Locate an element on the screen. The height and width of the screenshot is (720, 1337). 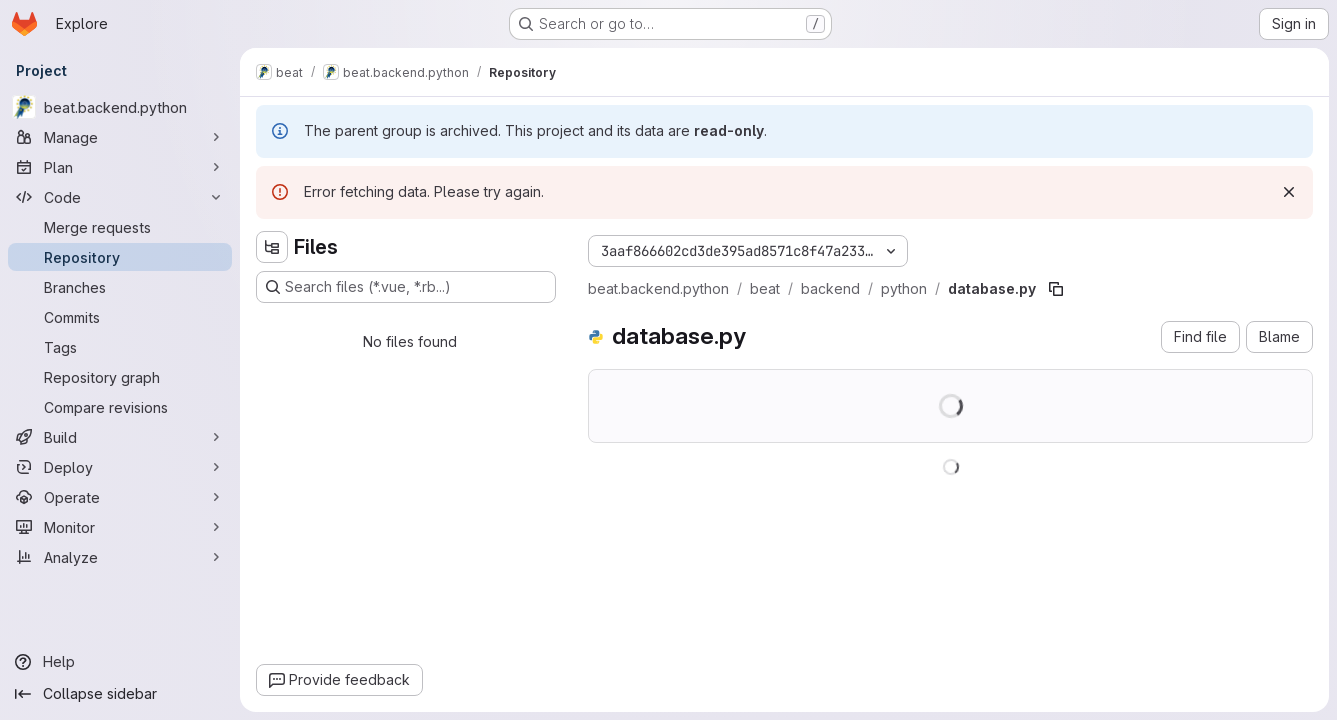
[Copy file path] is located at coordinates (1056, 289).